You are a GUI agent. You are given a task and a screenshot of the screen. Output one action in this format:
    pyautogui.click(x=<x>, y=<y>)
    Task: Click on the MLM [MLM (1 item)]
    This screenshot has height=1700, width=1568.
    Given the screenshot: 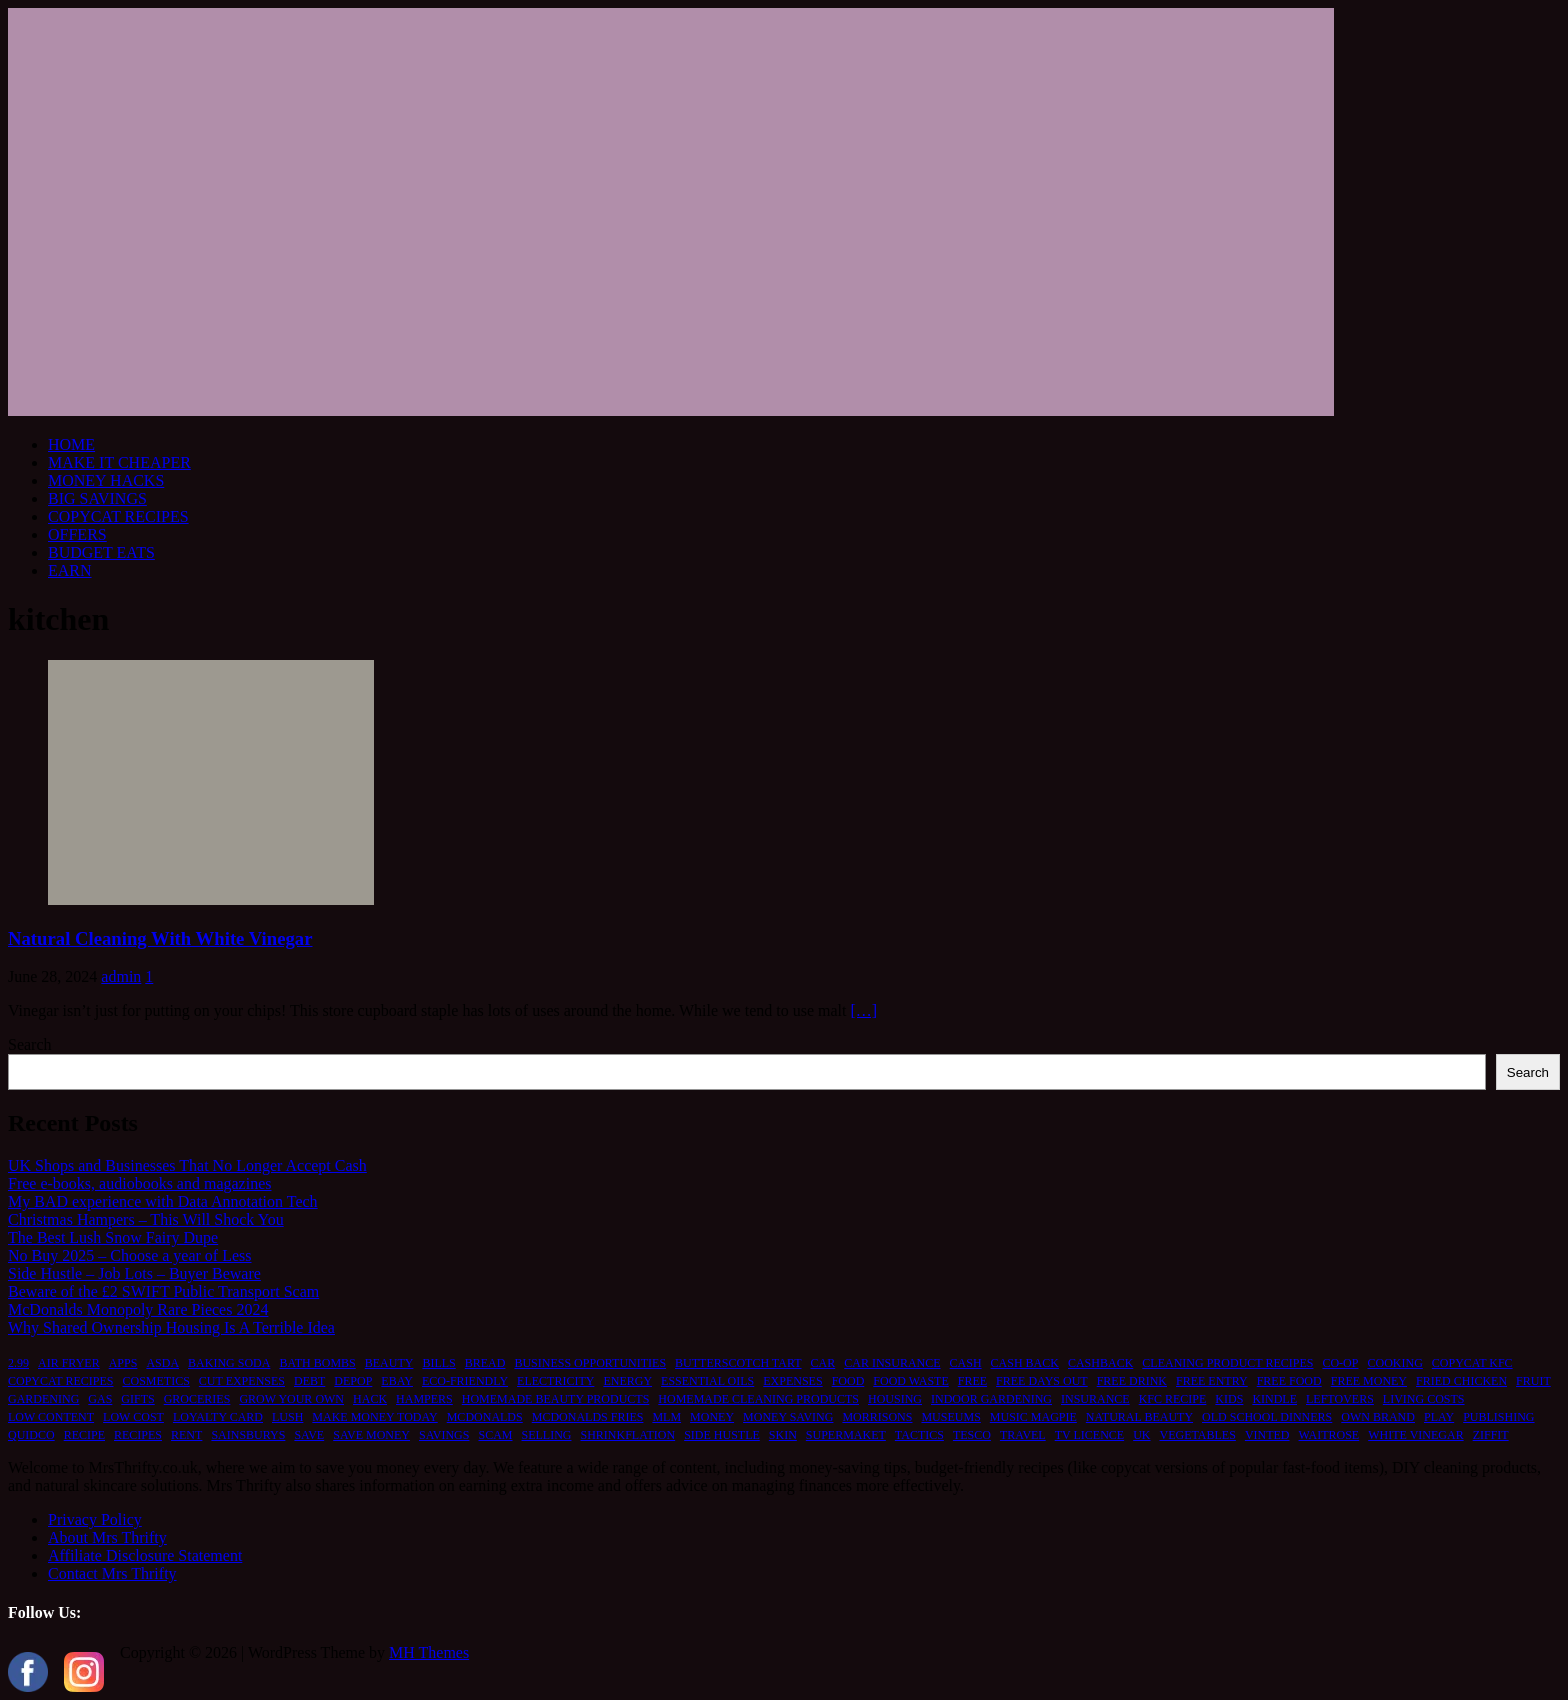 What is the action you would take?
    pyautogui.click(x=666, y=1417)
    